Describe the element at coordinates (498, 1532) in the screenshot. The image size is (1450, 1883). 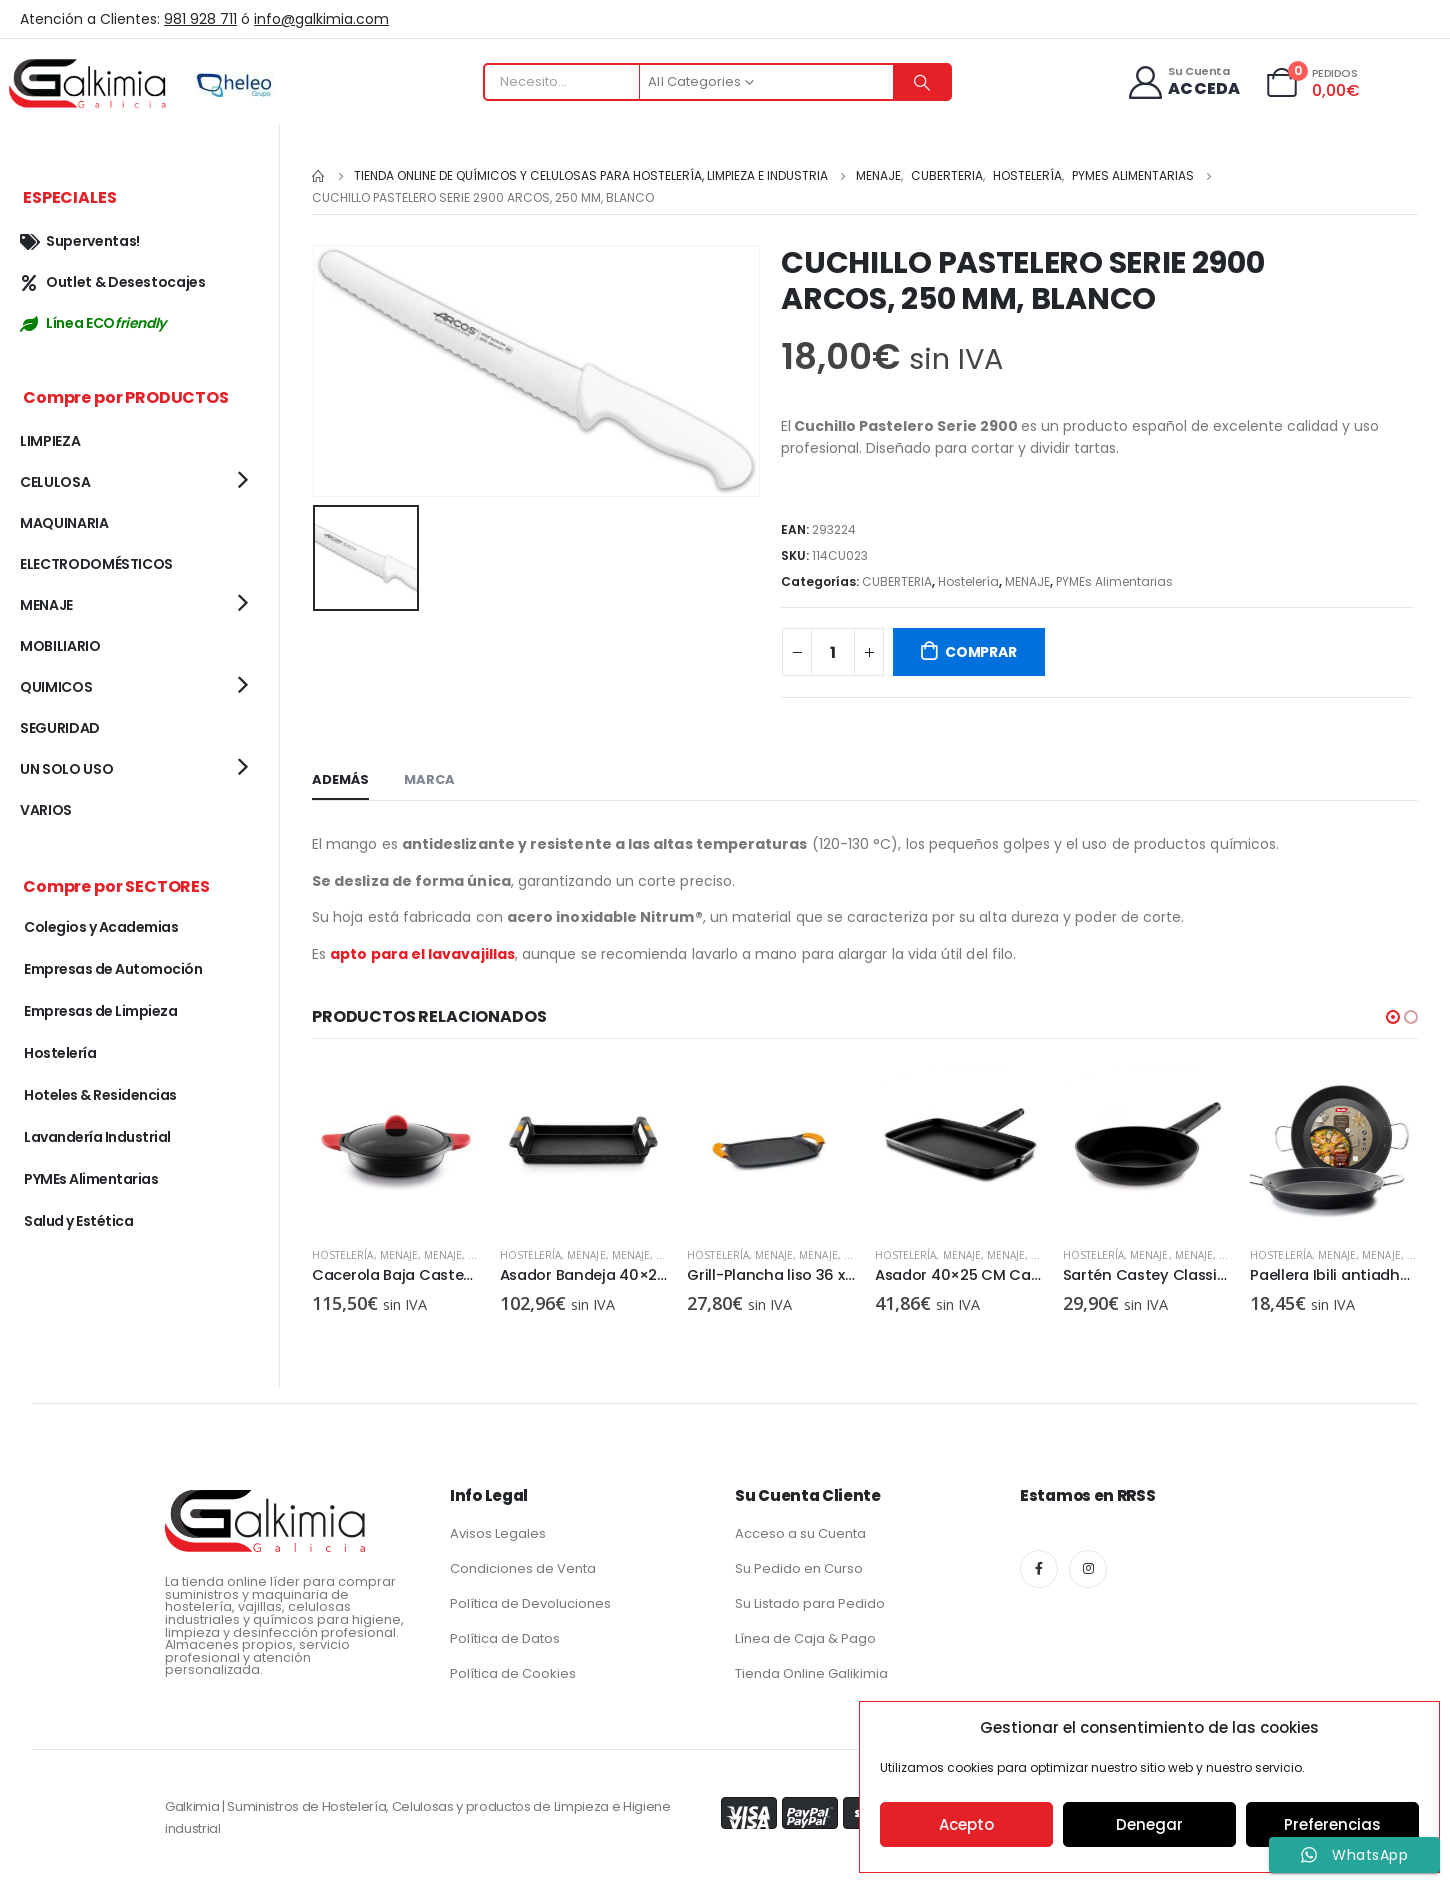
I see `Avisos Legales` at that location.